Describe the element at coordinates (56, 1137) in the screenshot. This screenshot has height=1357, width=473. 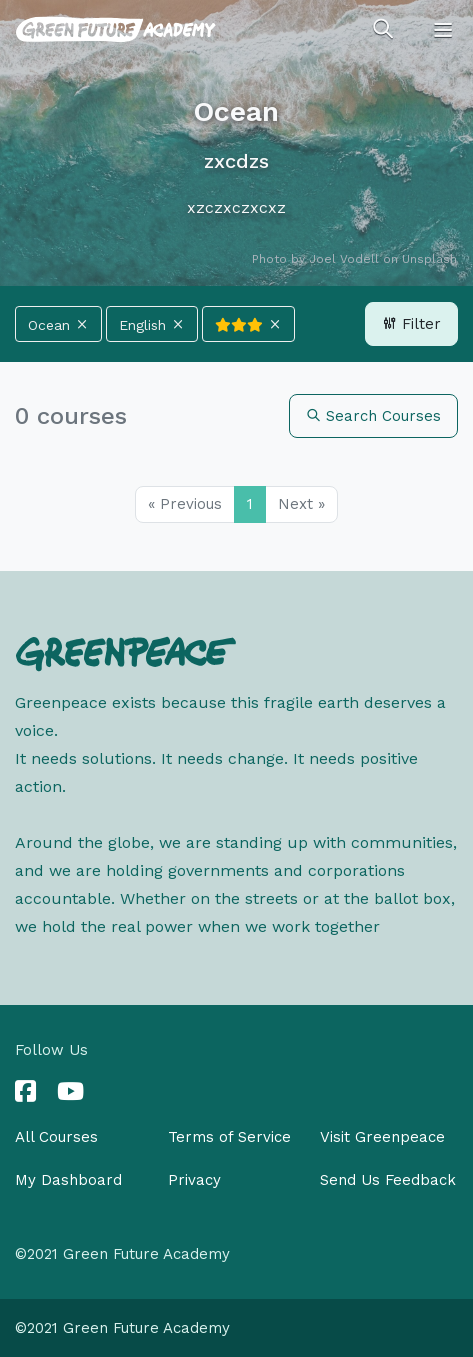
I see `All Courses` at that location.